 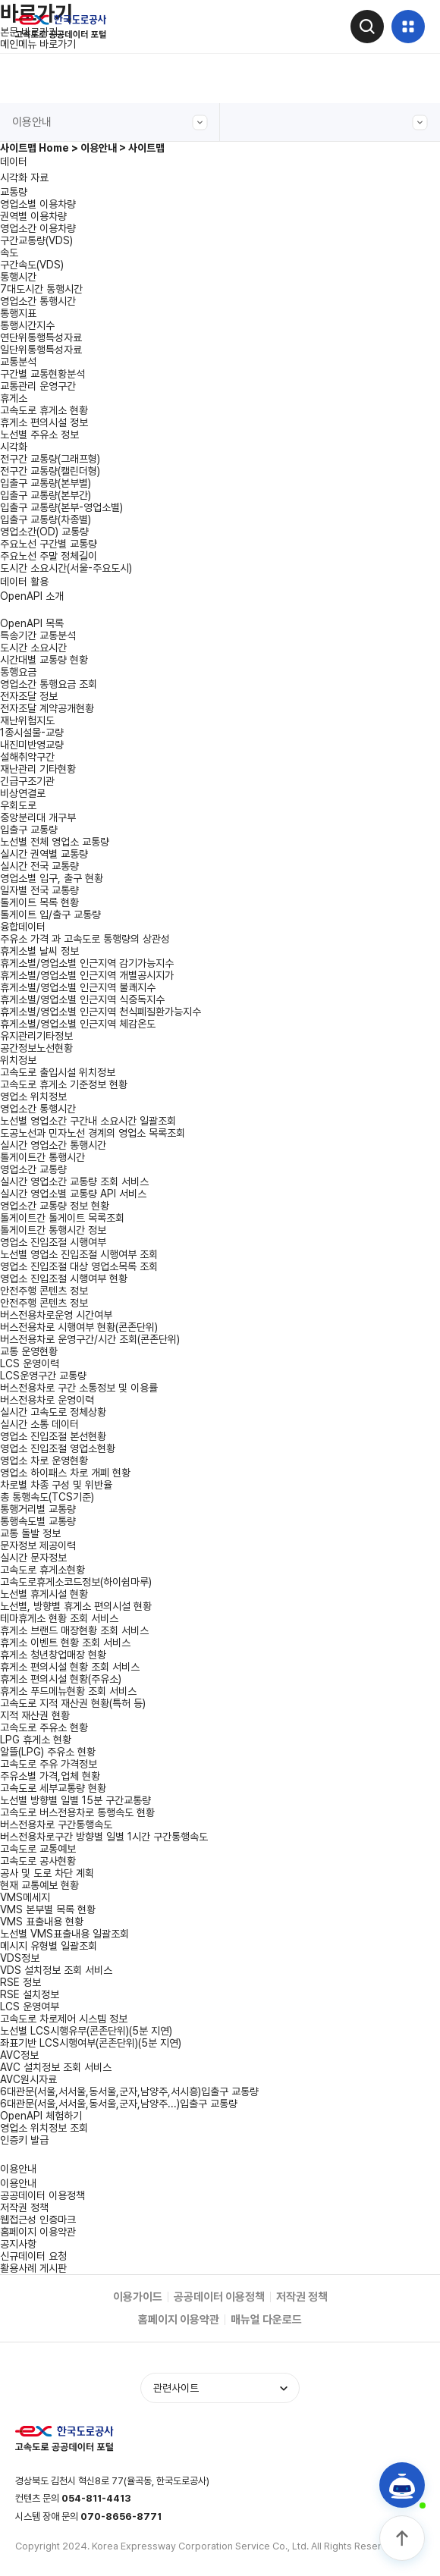 What do you see at coordinates (38, 228) in the screenshot?
I see `영업소간 이용차량` at bounding box center [38, 228].